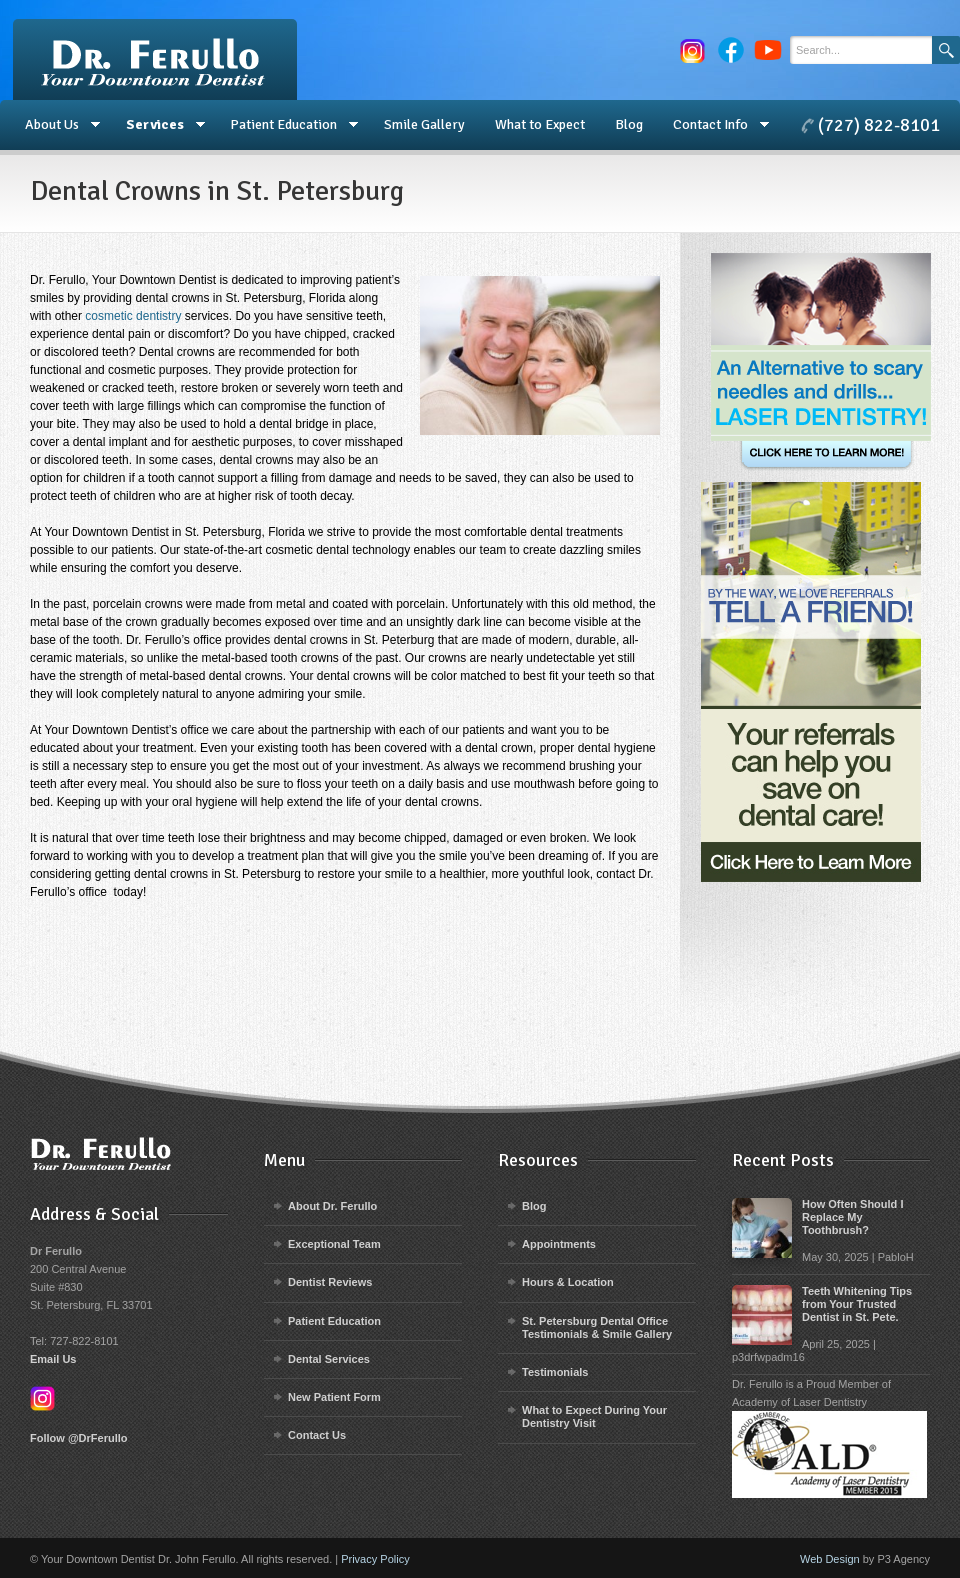 The height and width of the screenshot is (1578, 960). Describe the element at coordinates (568, 1282) in the screenshot. I see `Hours & Location` at that location.